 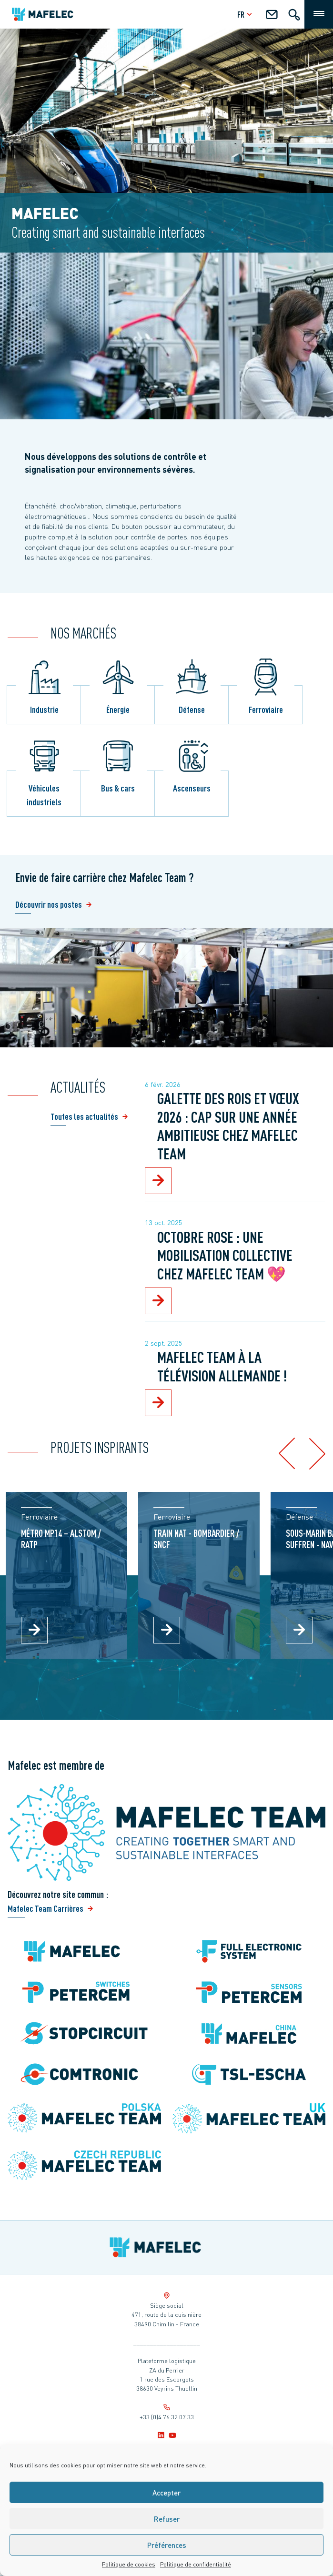 I want to click on Mafelec Team Carrières, so click(x=45, y=1908).